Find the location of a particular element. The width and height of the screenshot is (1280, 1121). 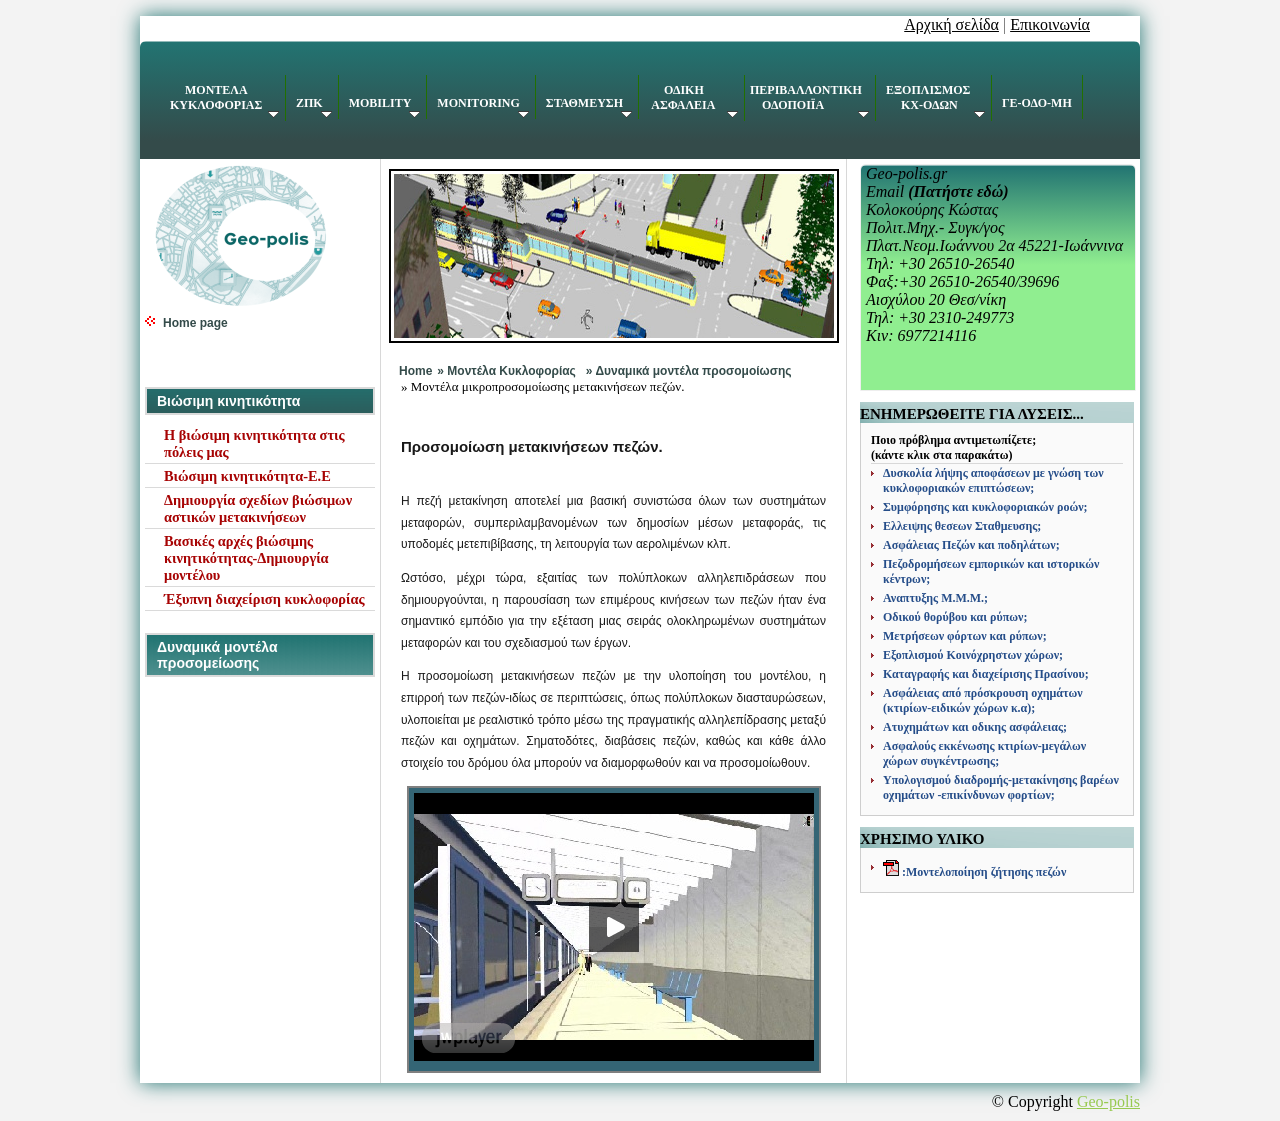

Βιώσιμη κινητικότητα-Ε.Ε is located at coordinates (247, 476).